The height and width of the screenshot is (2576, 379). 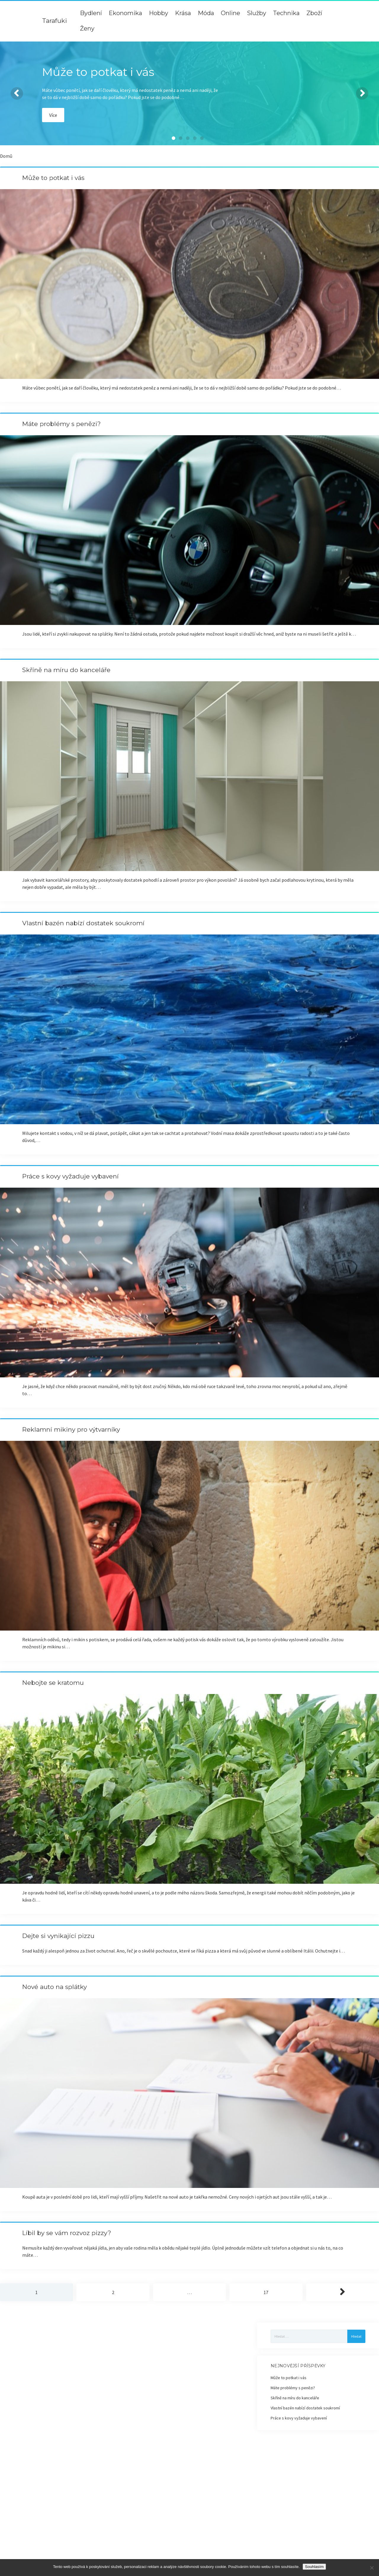 What do you see at coordinates (206, 13) in the screenshot?
I see `Móda` at bounding box center [206, 13].